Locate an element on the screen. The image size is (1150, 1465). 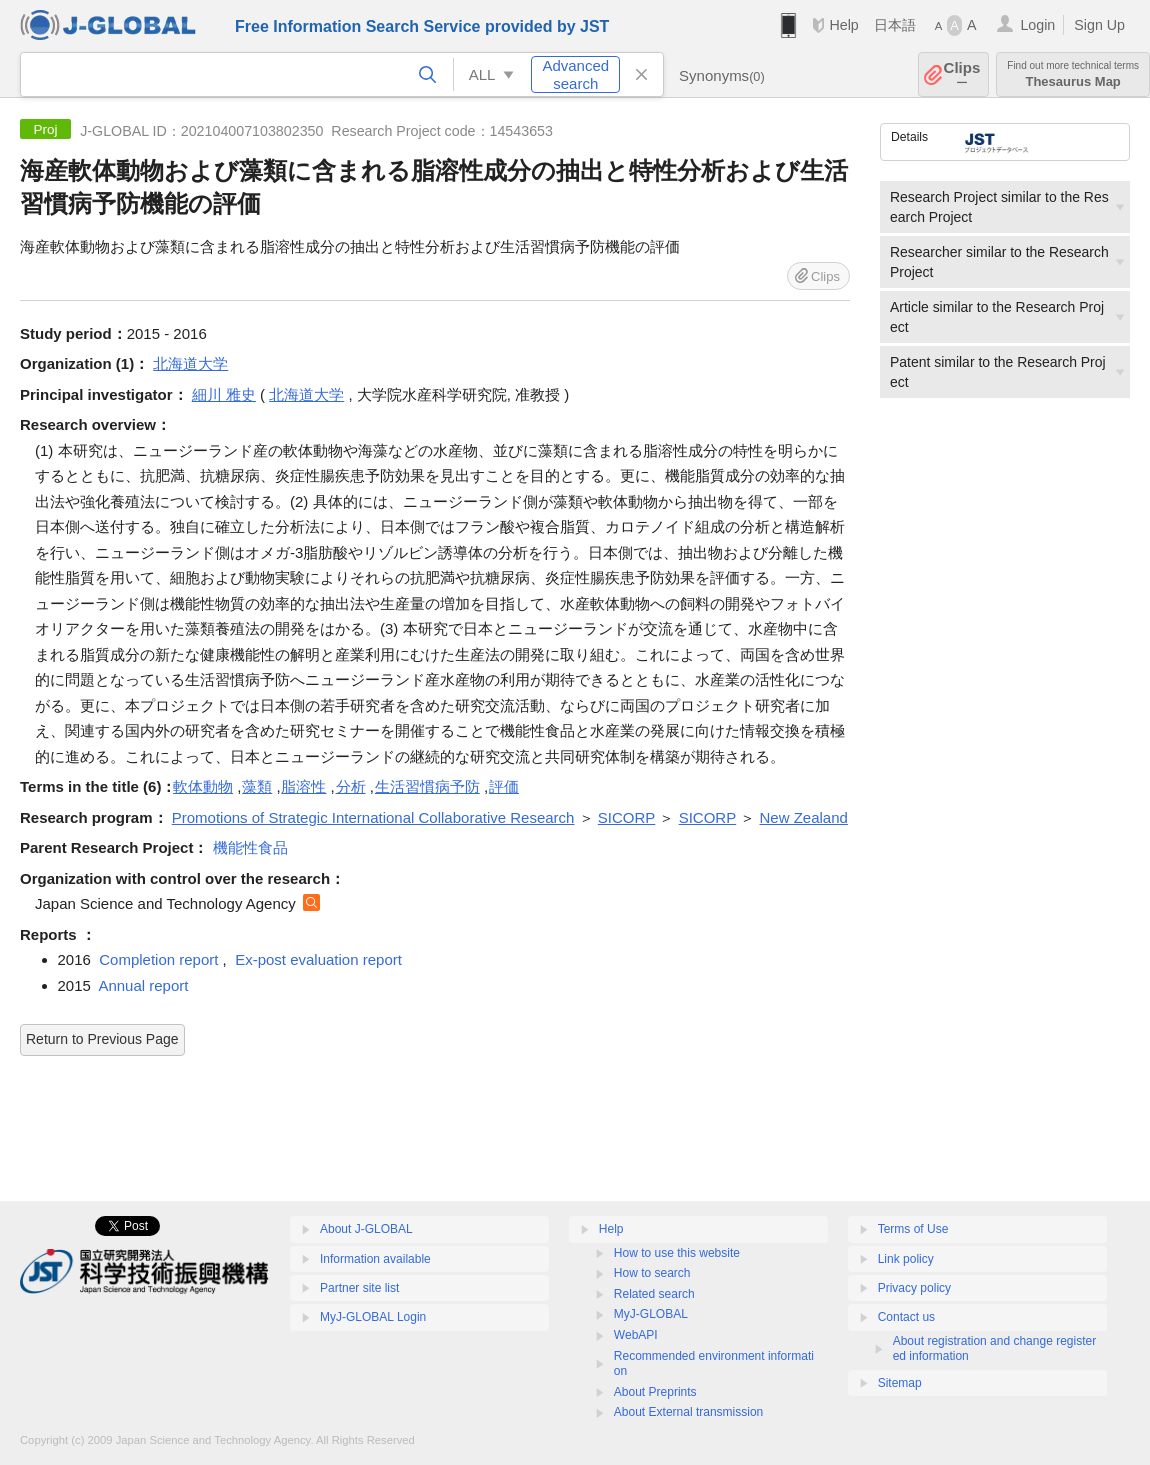
WebAPI is located at coordinates (636, 1335).